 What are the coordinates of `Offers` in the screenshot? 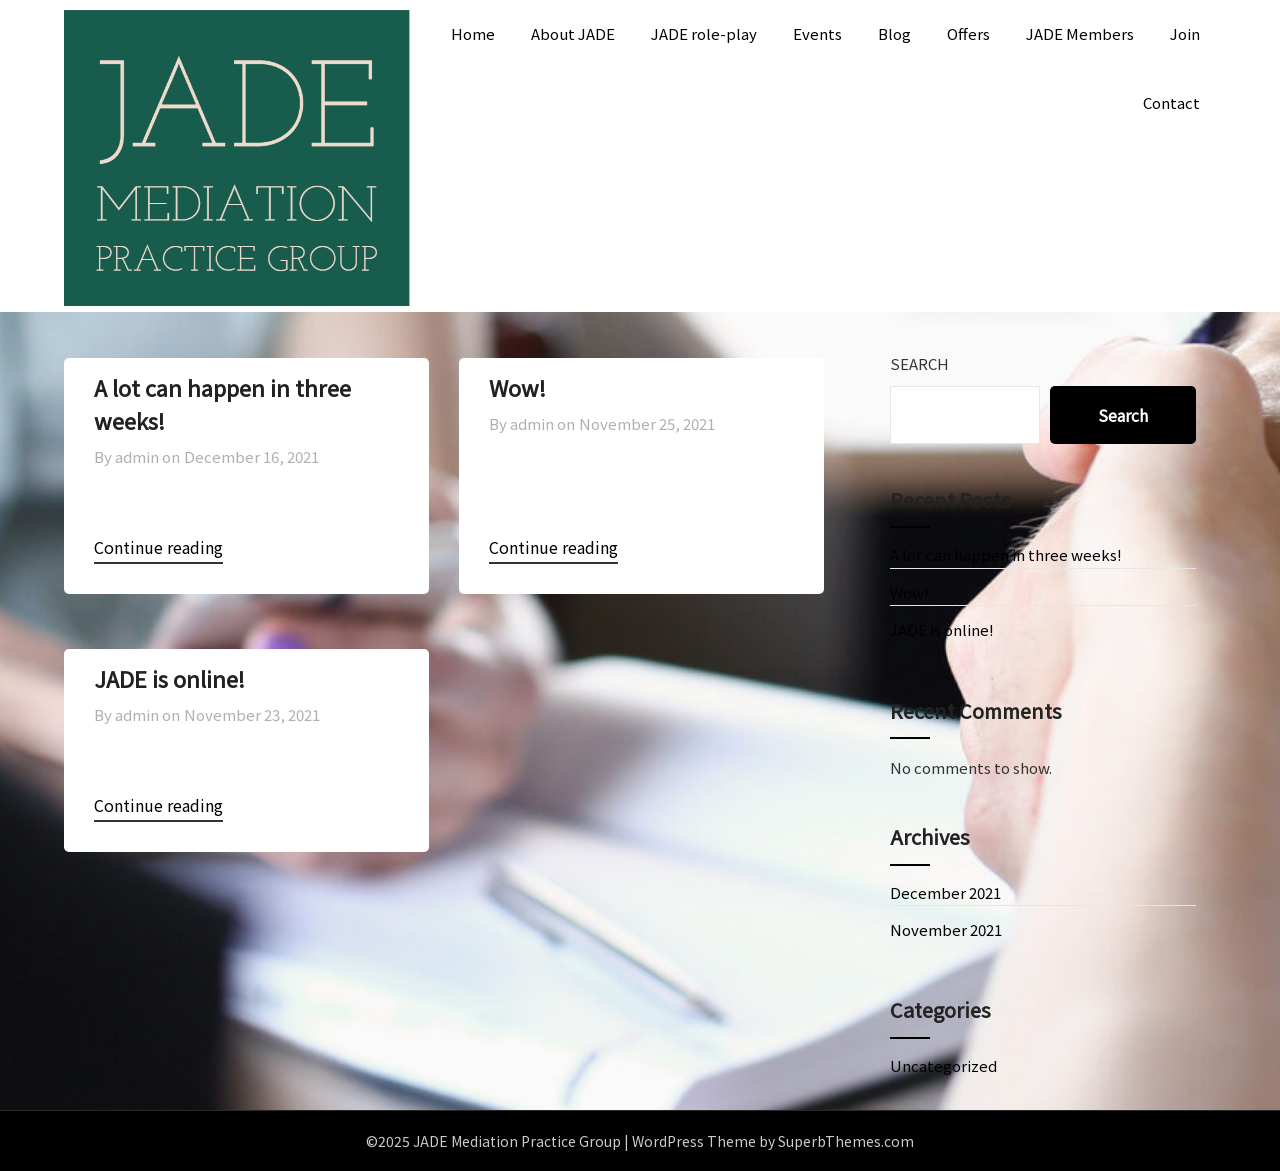 It's located at (968, 33).